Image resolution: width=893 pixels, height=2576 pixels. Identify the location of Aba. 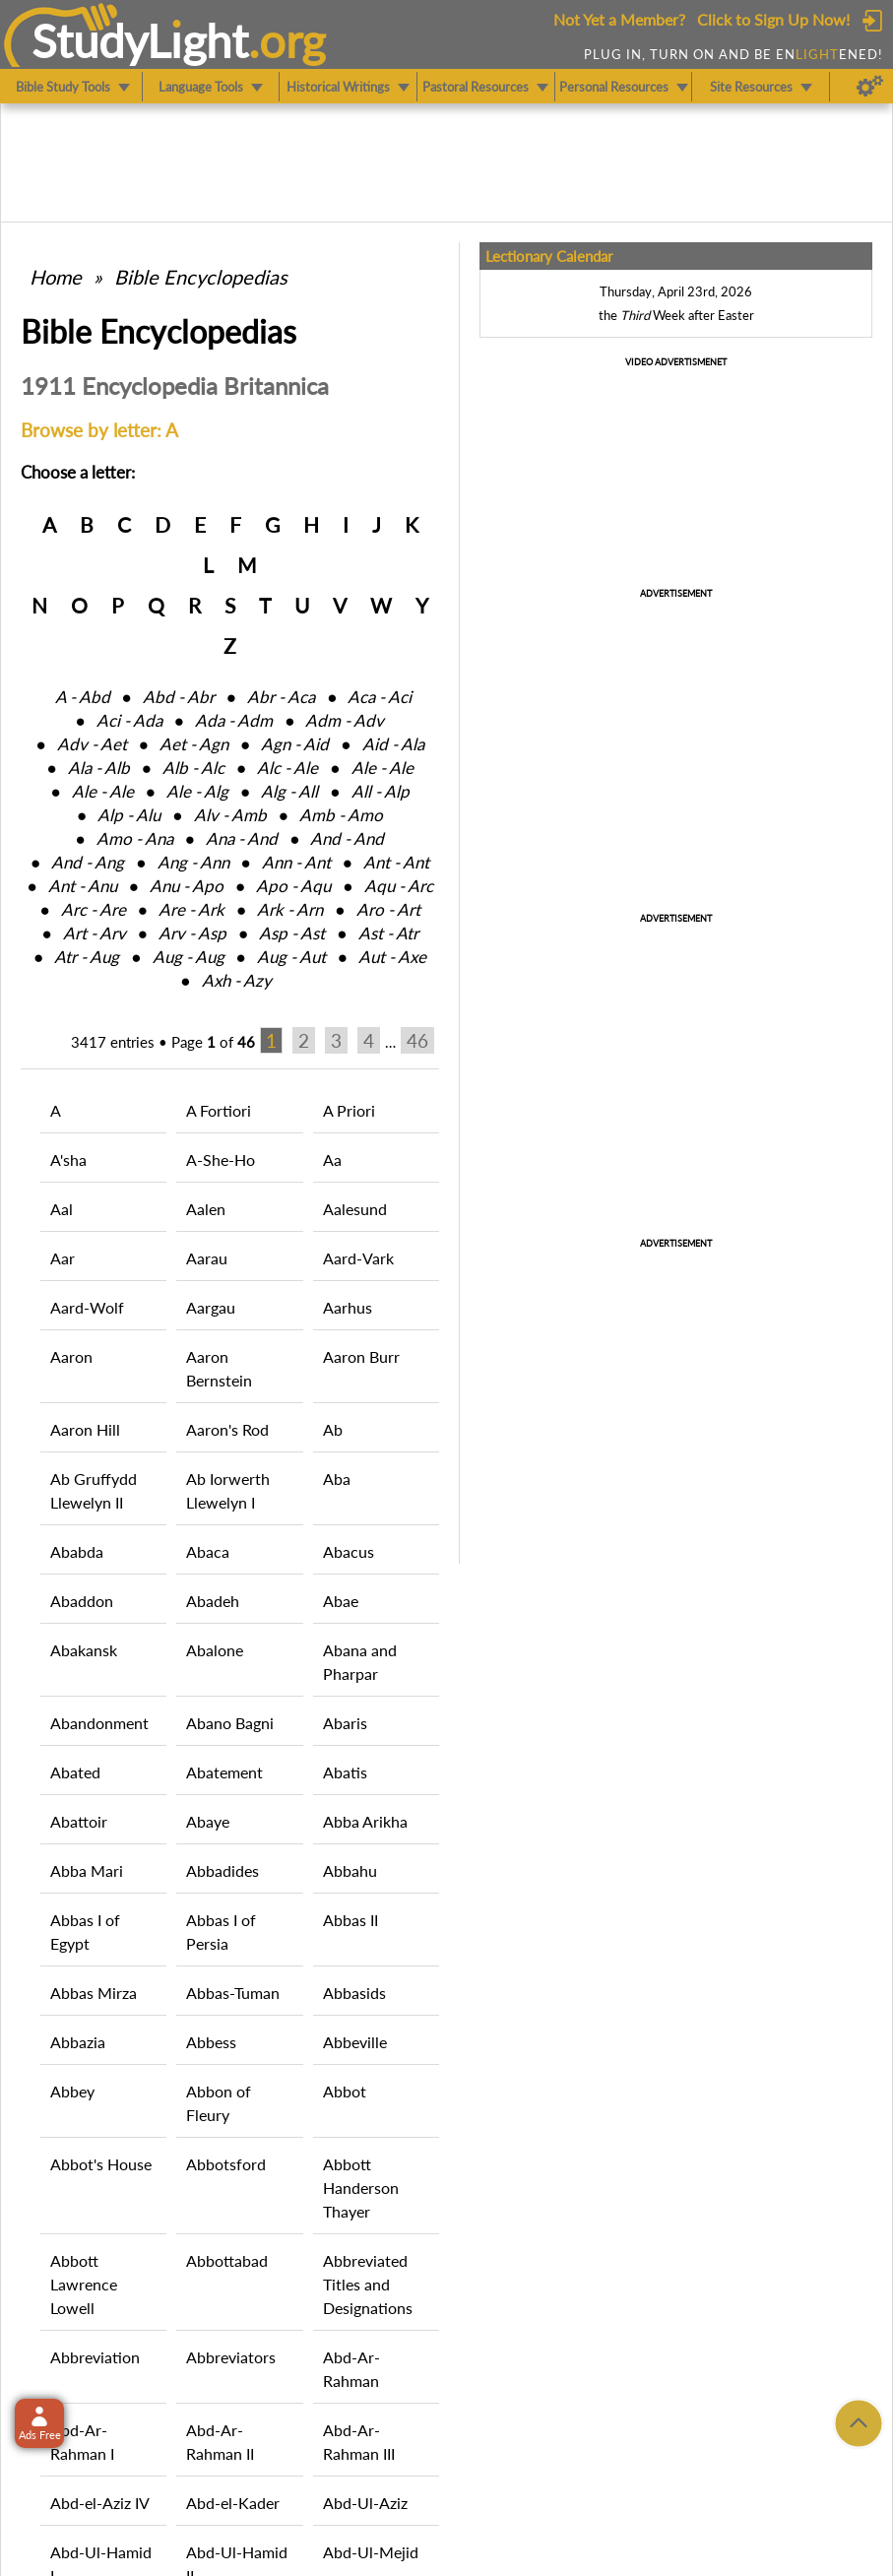
(337, 1478).